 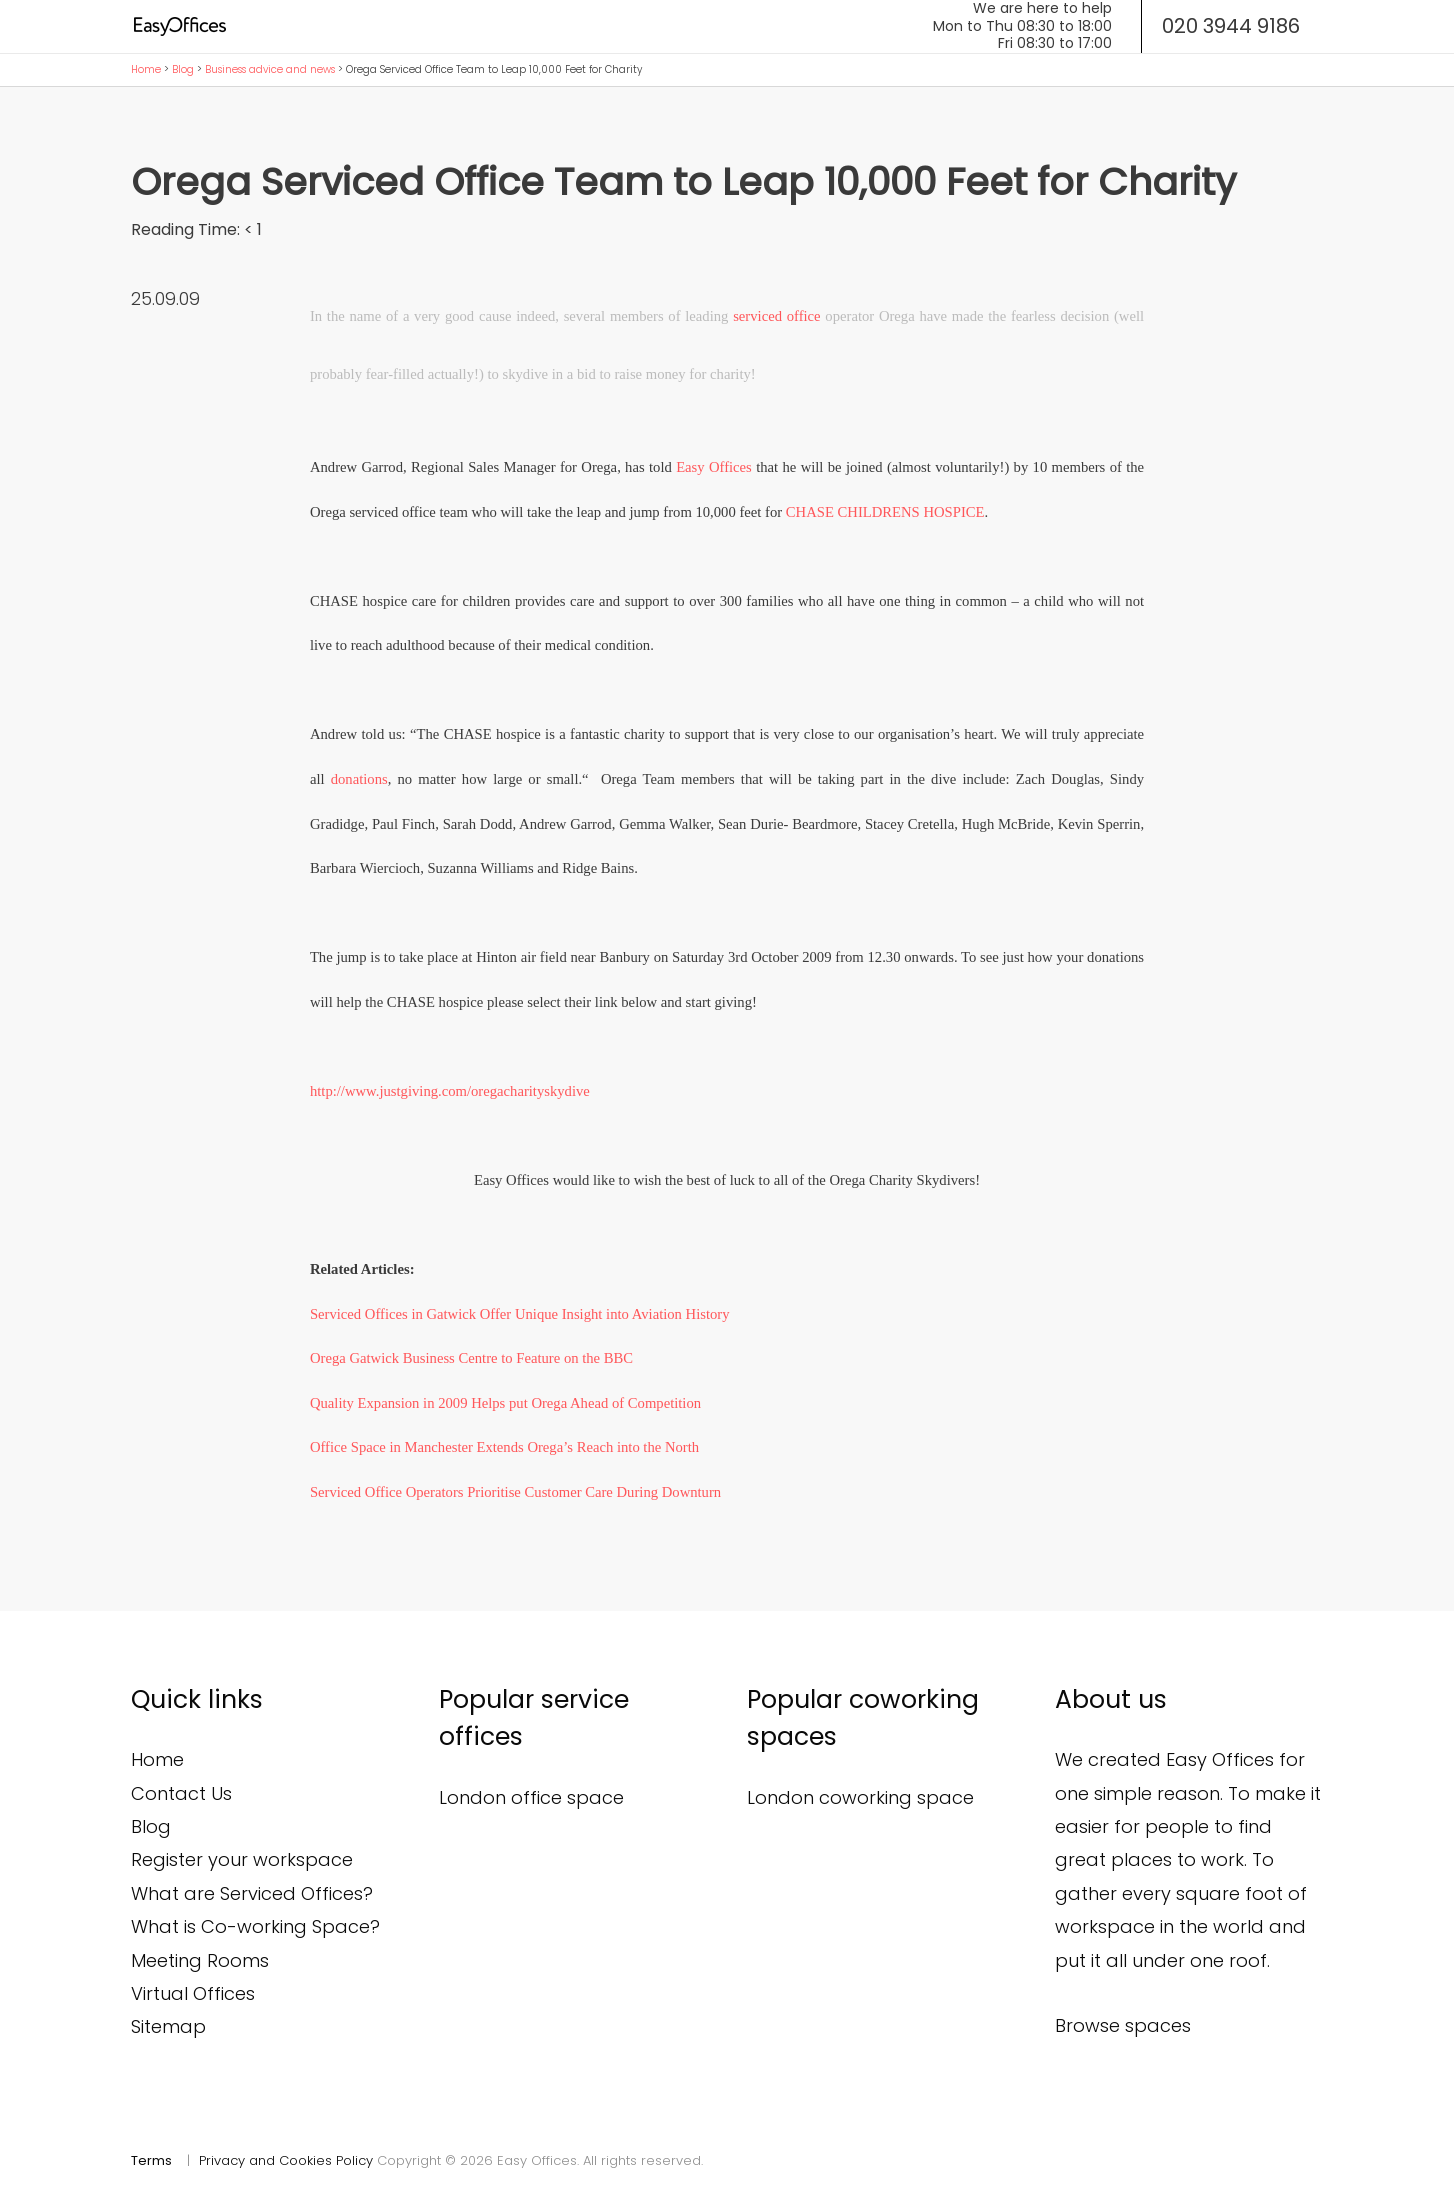 I want to click on Virtual Offices, so click(x=193, y=1993).